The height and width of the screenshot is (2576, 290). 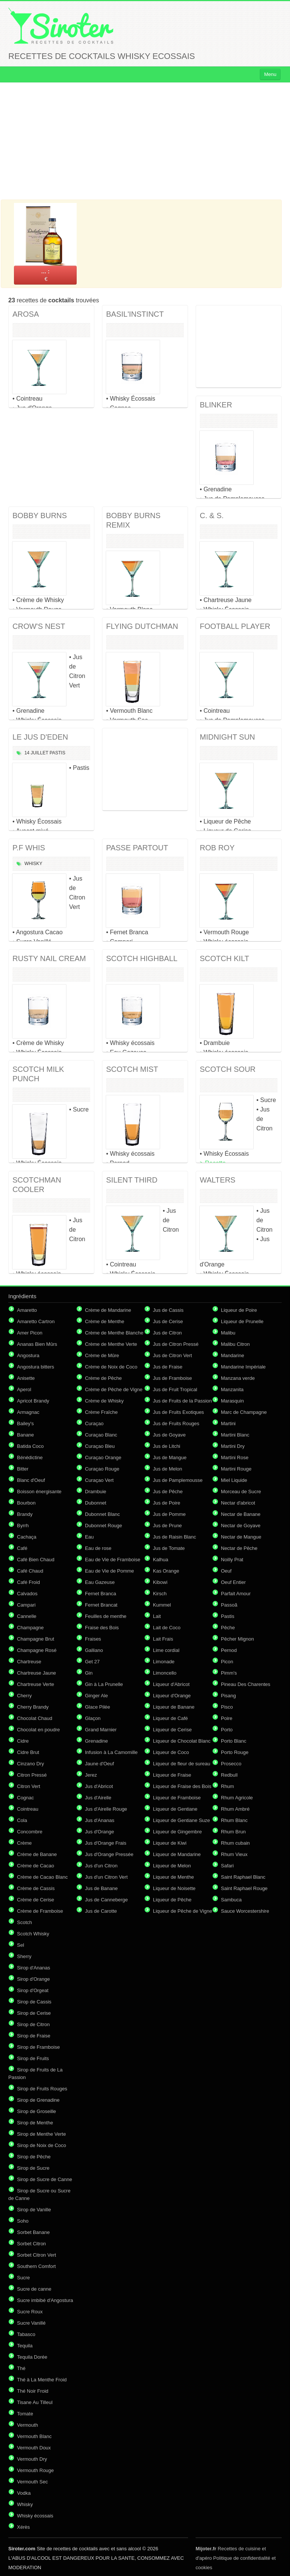 I want to click on SCOTCH KILT, so click(x=224, y=958).